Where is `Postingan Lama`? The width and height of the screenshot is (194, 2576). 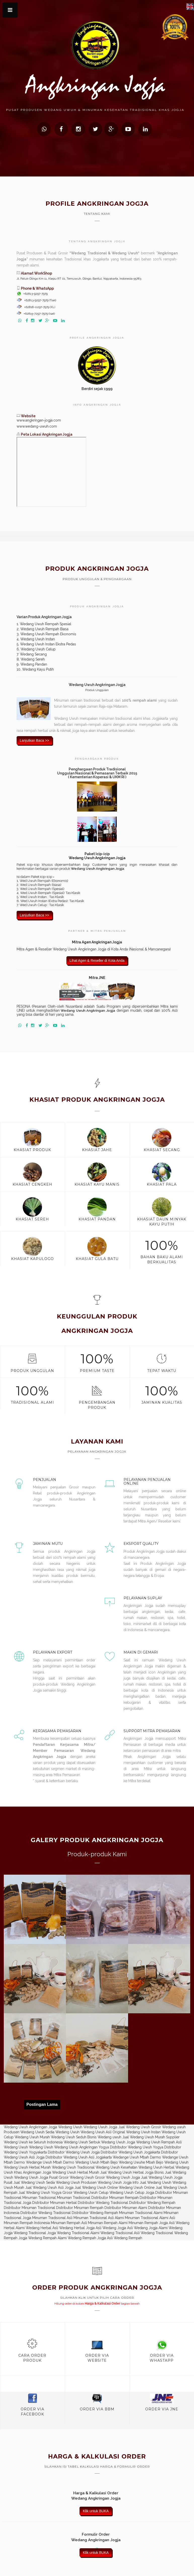
Postingan Lama is located at coordinates (42, 2104).